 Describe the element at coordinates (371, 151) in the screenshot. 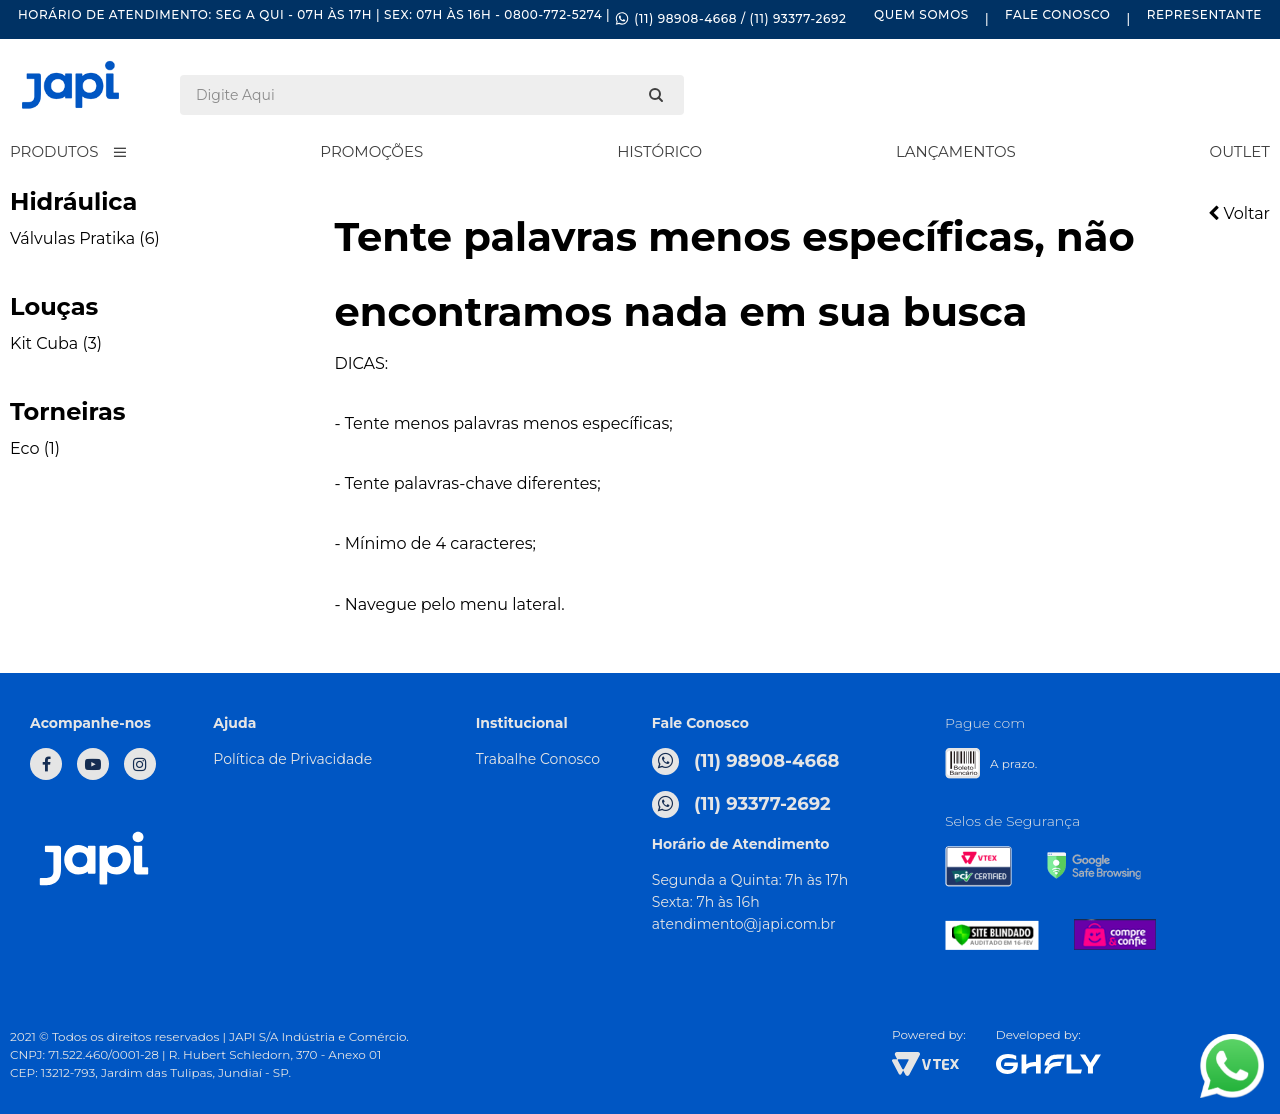

I see `Promoções` at that location.